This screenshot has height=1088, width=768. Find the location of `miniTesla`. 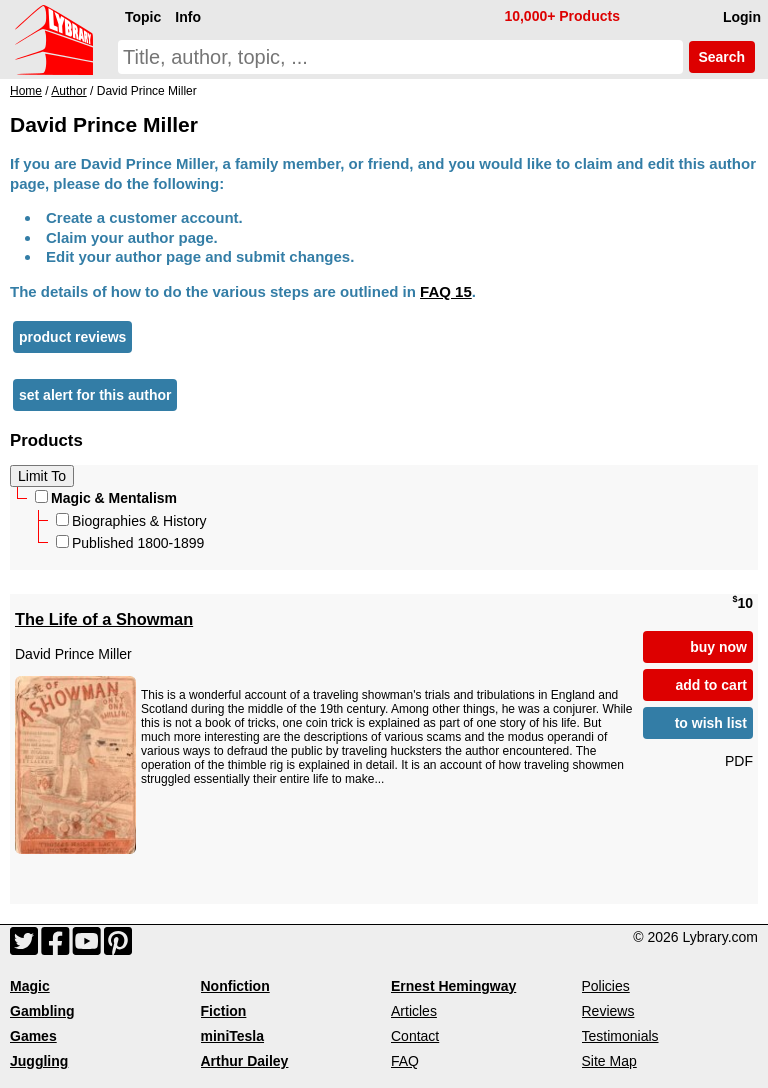

miniTesla is located at coordinates (233, 1036).